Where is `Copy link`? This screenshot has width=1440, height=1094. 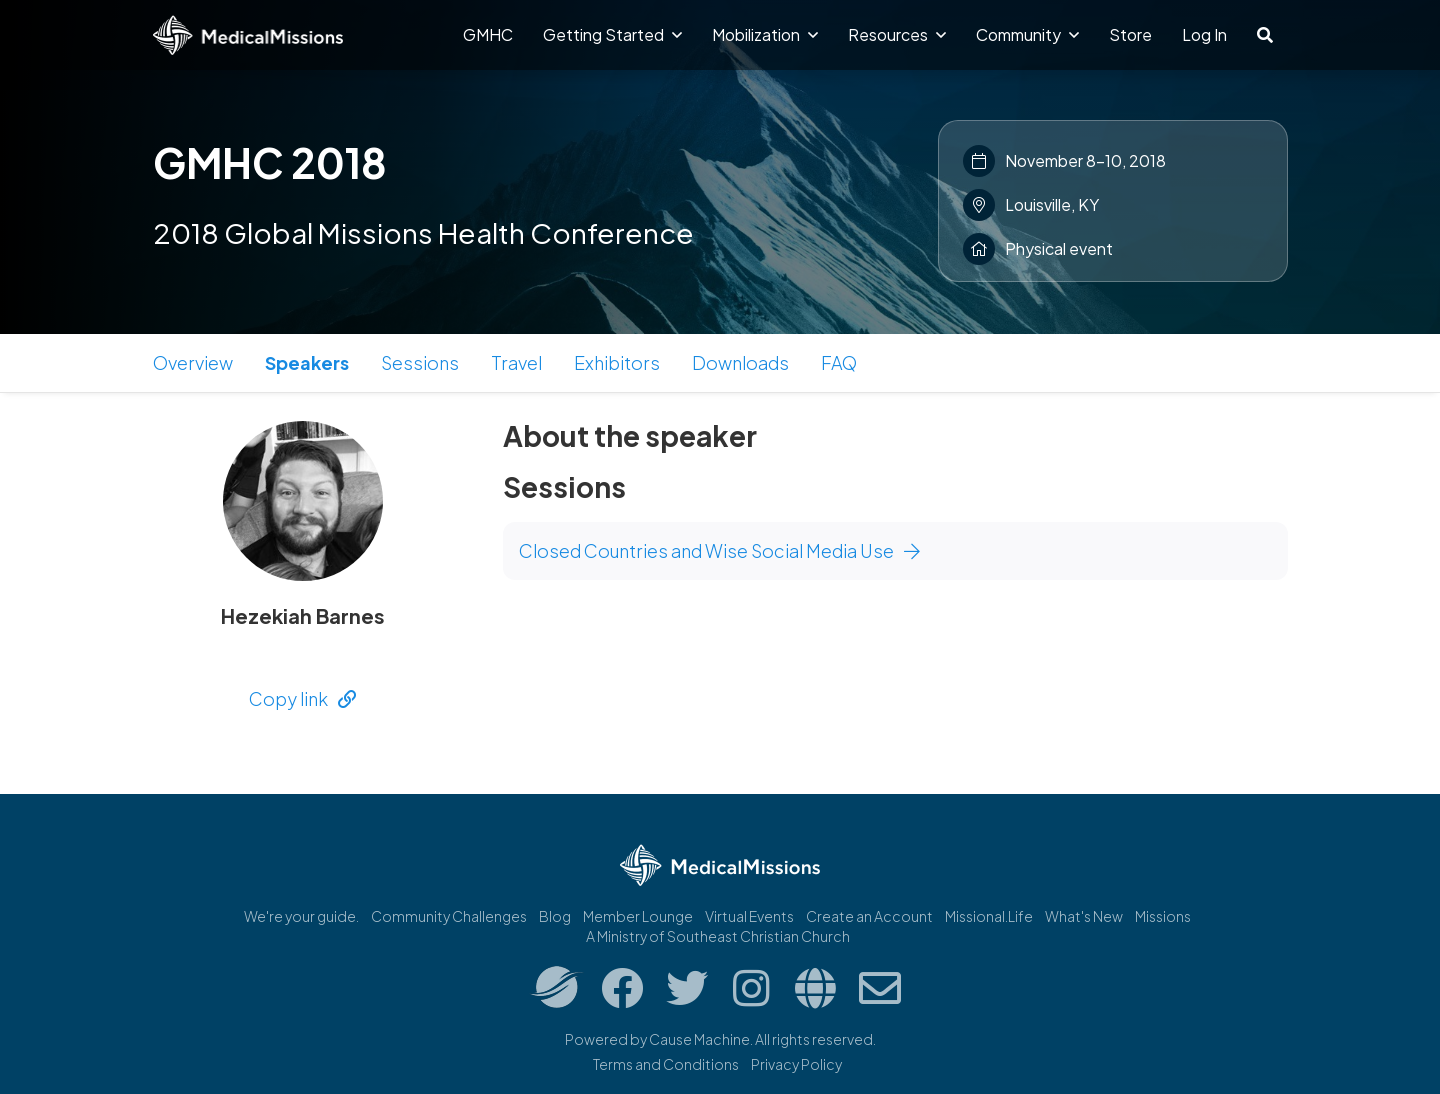
Copy link is located at coordinates (302, 698).